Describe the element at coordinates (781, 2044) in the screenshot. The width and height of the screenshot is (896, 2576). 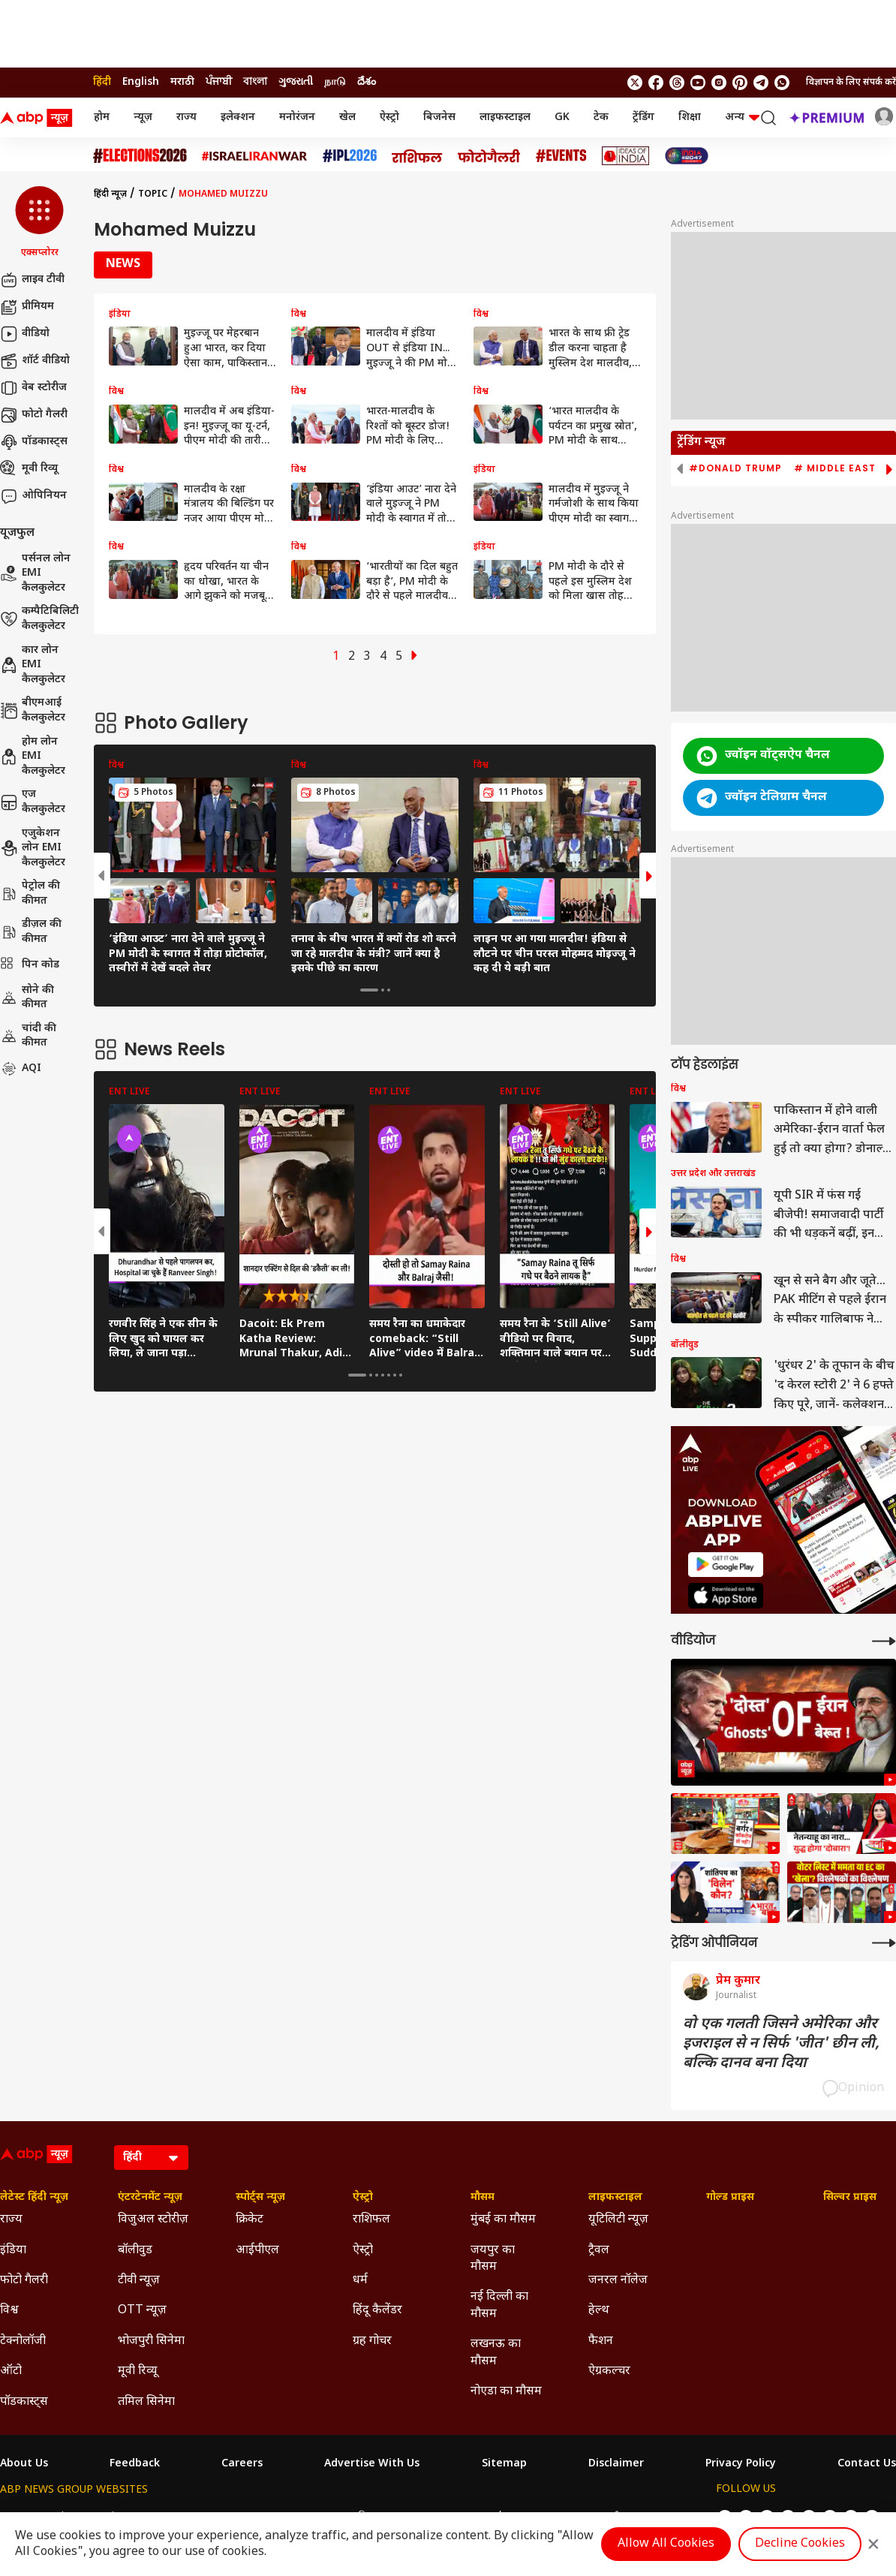
I see `वो एक गलती जिसने अमेरिका और इजराइल से न सिर्फ 'जीत' छीन ली, बल्कि दानव बना दिया` at that location.